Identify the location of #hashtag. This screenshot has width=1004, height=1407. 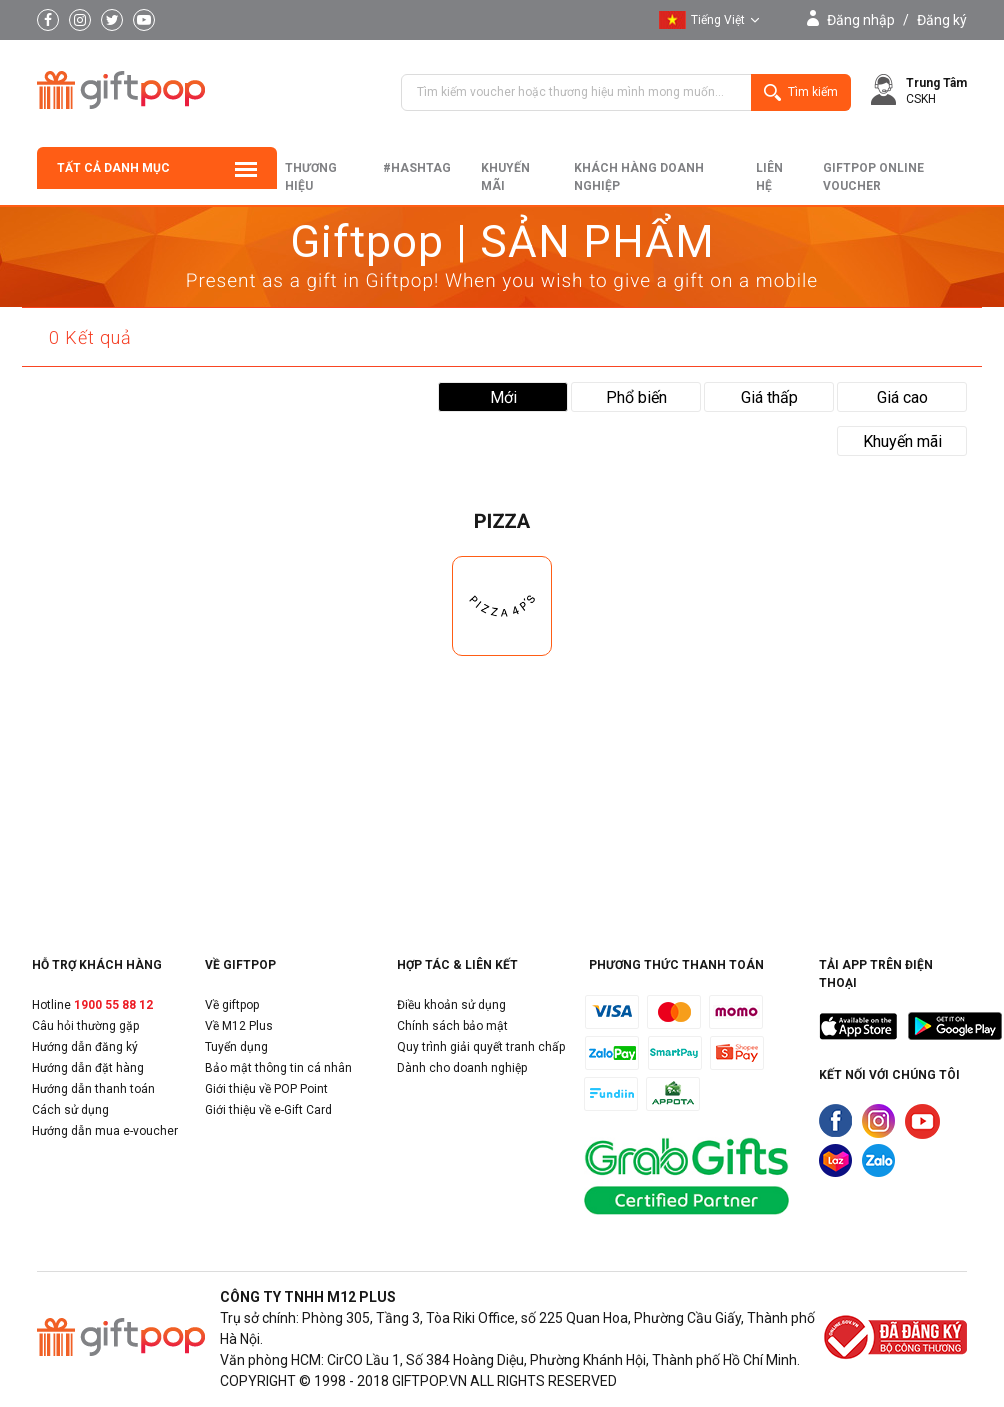
(417, 168).